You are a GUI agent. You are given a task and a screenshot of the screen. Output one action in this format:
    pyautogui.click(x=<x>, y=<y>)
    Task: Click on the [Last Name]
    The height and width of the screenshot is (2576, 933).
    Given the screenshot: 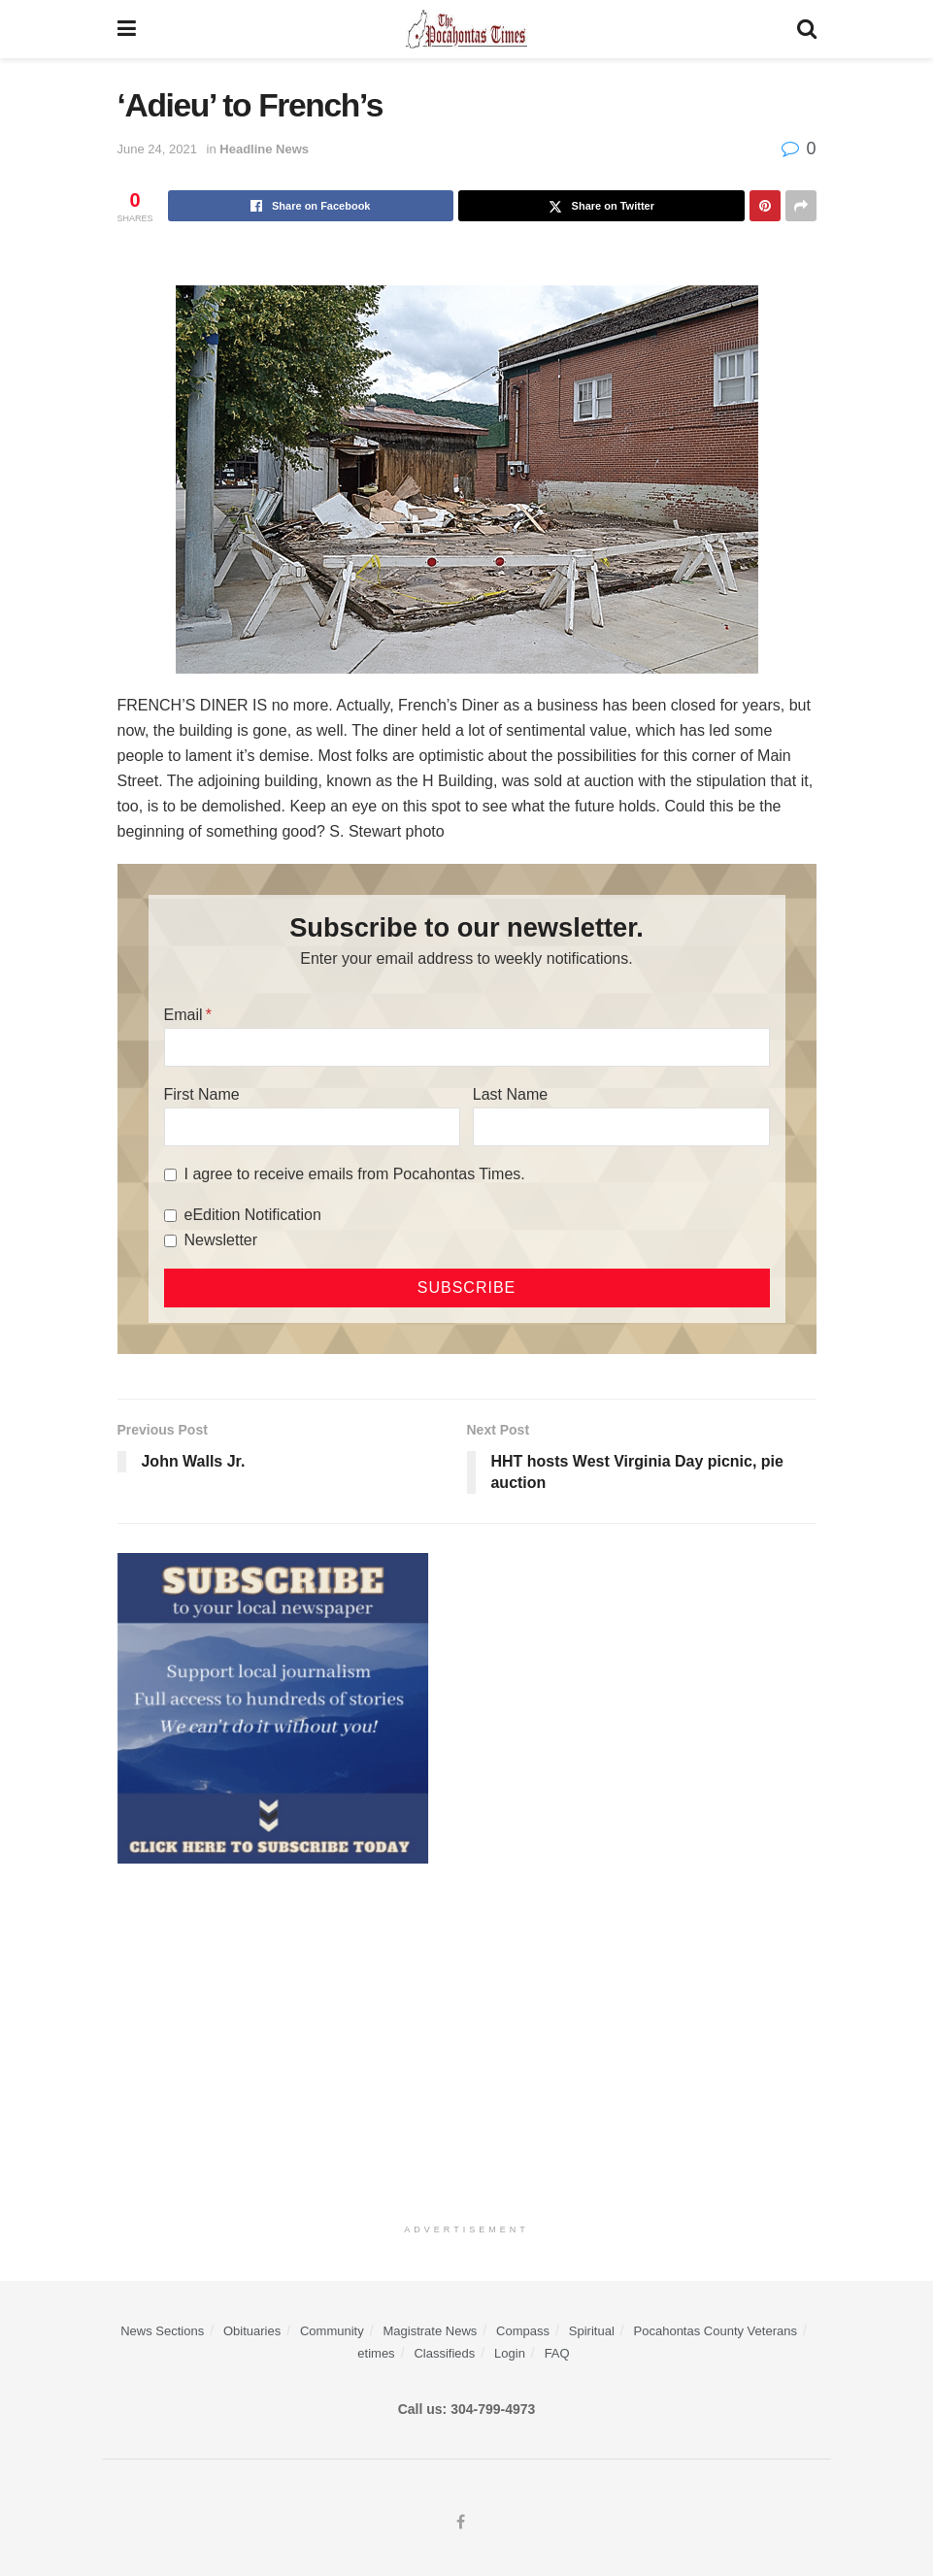 What is the action you would take?
    pyautogui.click(x=621, y=1126)
    